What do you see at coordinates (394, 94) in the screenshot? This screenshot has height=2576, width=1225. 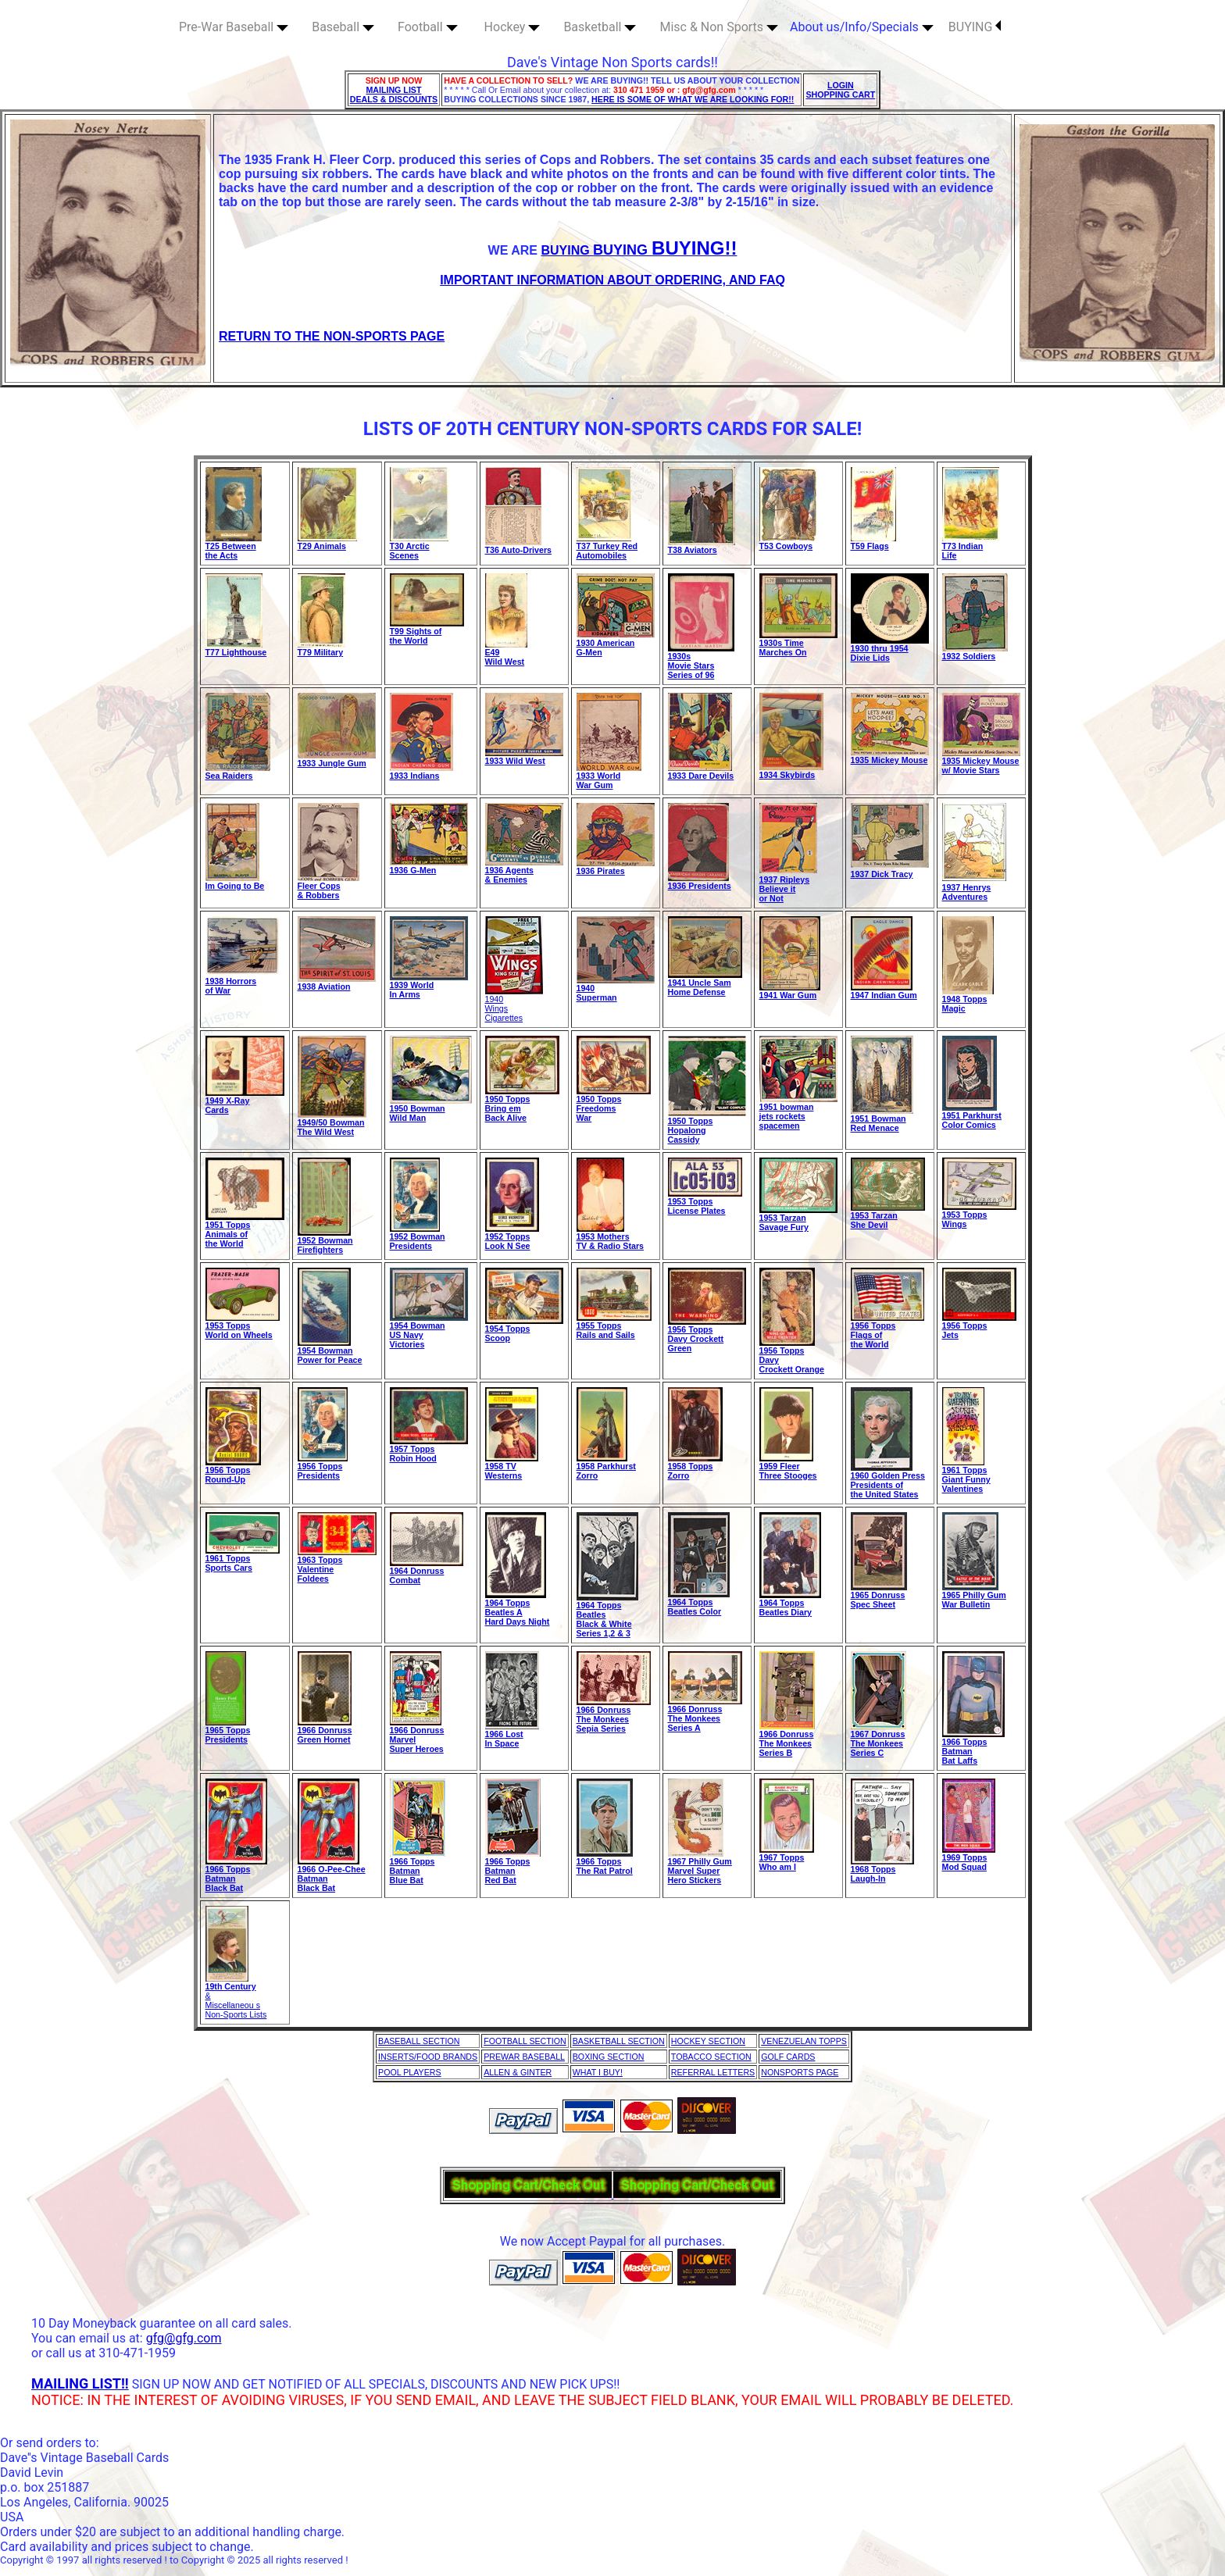 I see `MAILING LIST DEALS & DISCOUNTS` at bounding box center [394, 94].